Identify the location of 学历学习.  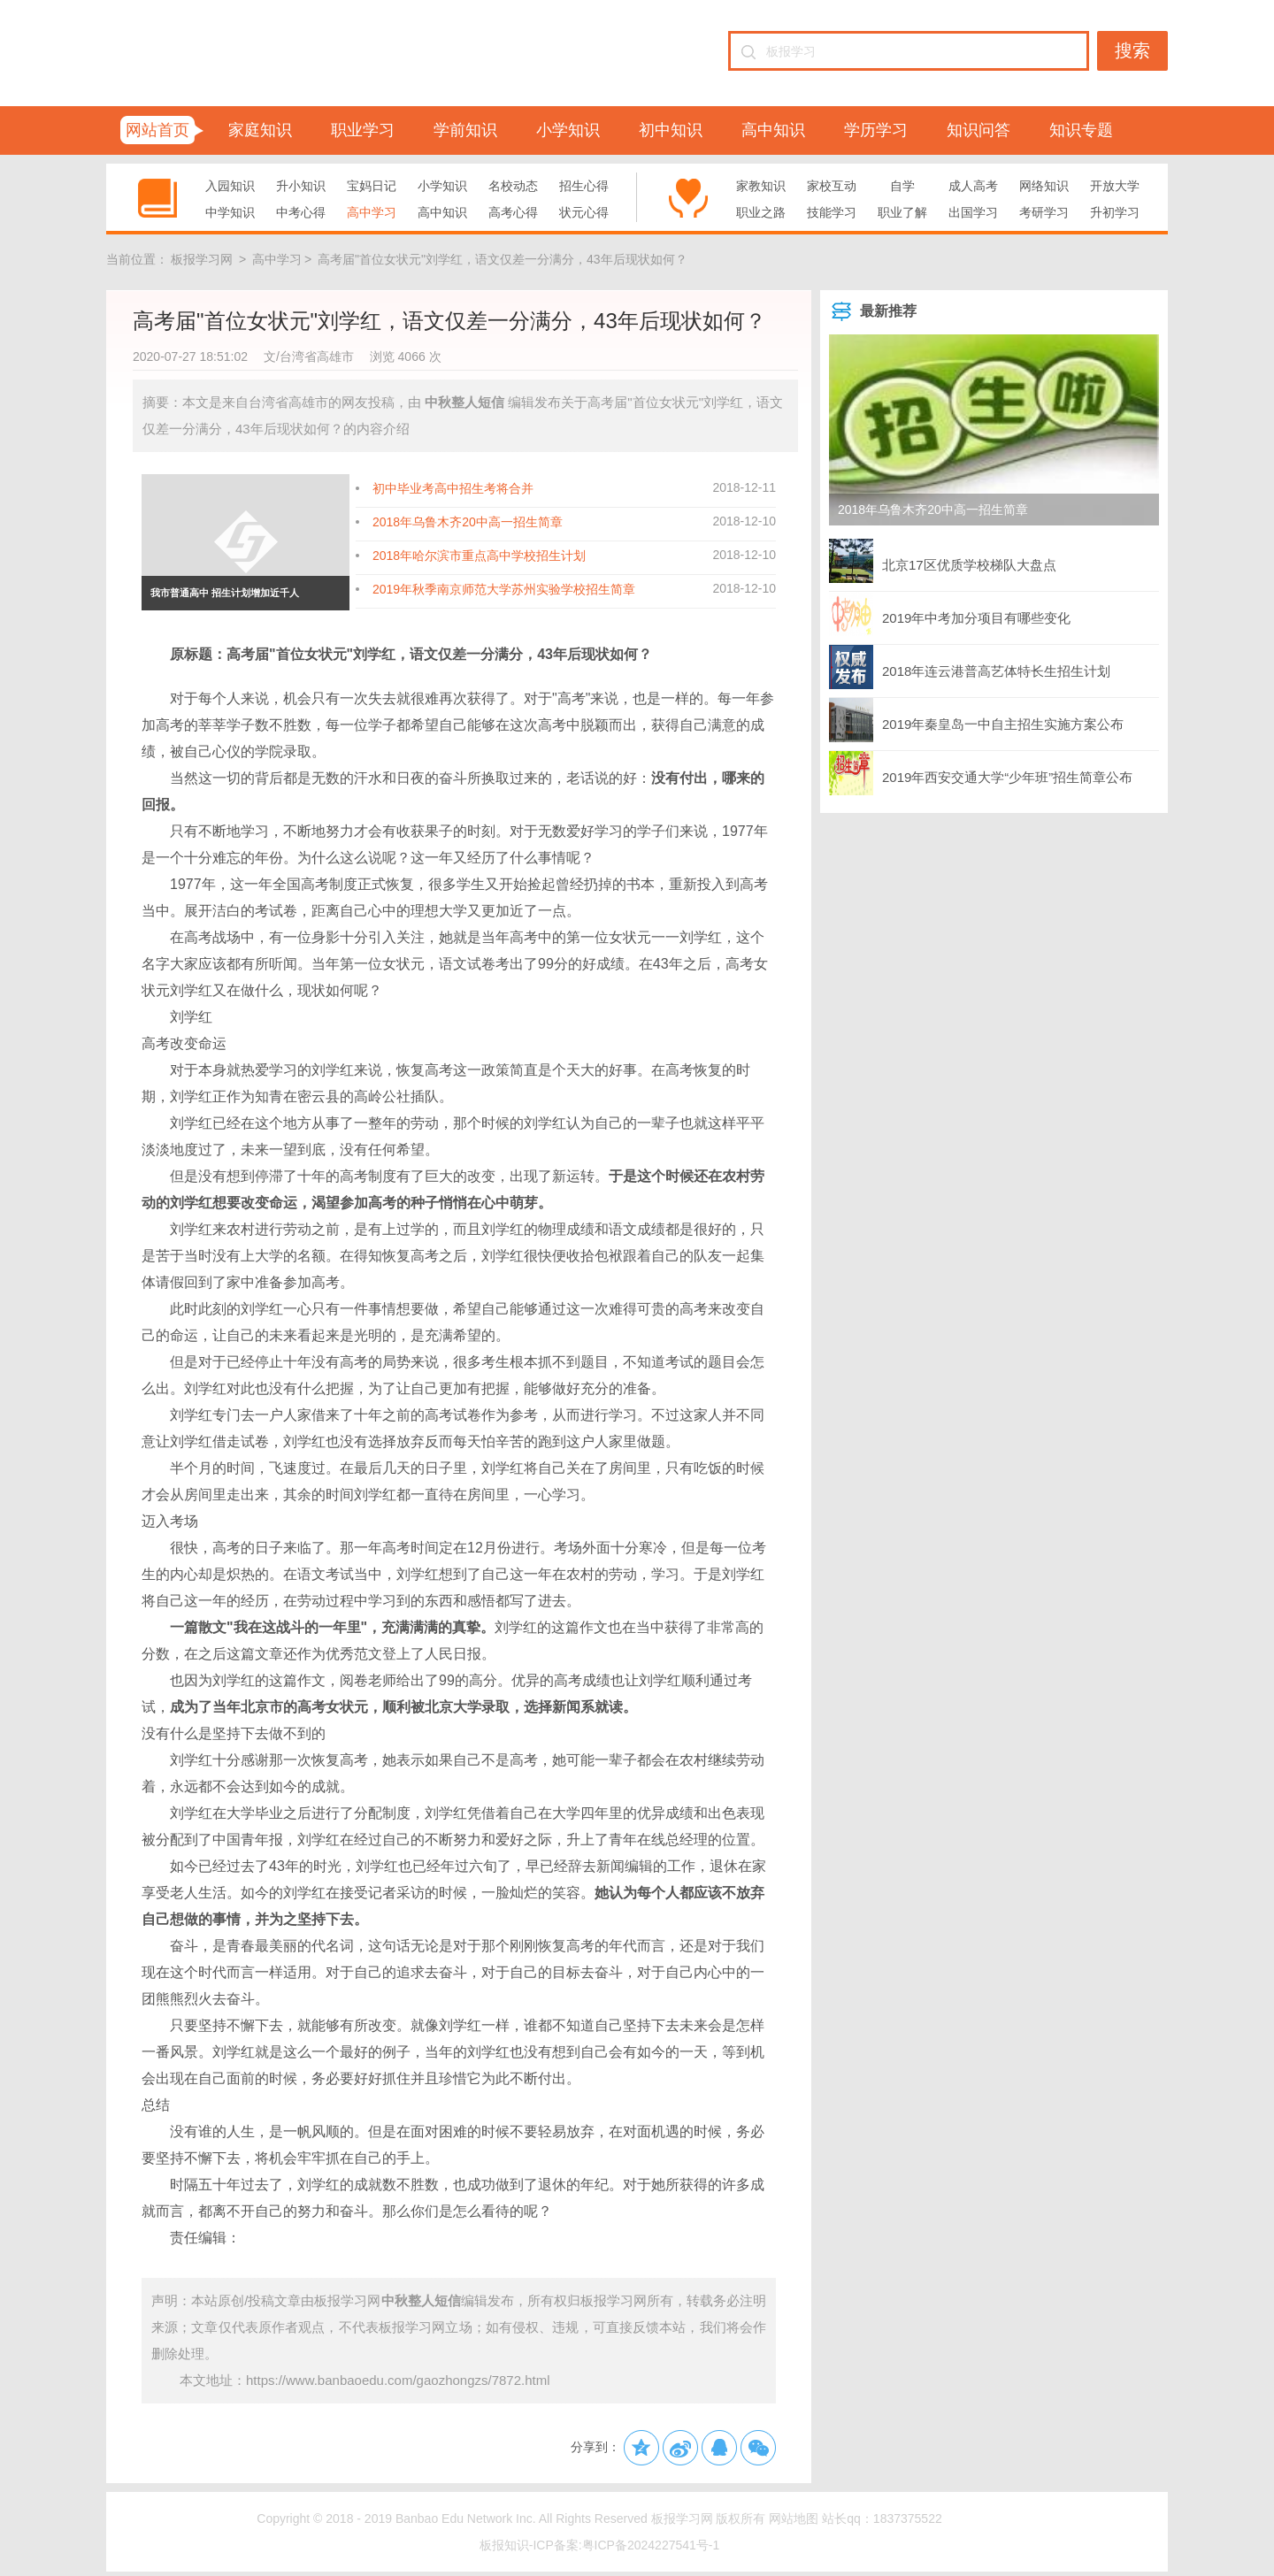
(876, 130).